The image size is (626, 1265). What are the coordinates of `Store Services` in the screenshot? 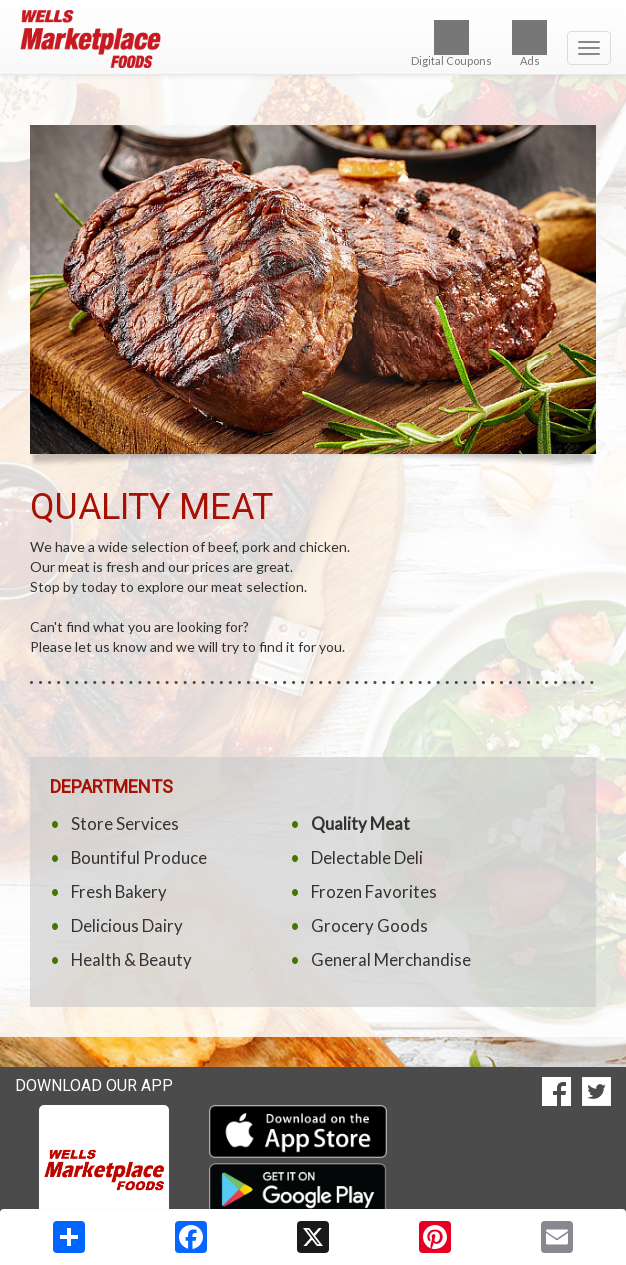 It's located at (125, 823).